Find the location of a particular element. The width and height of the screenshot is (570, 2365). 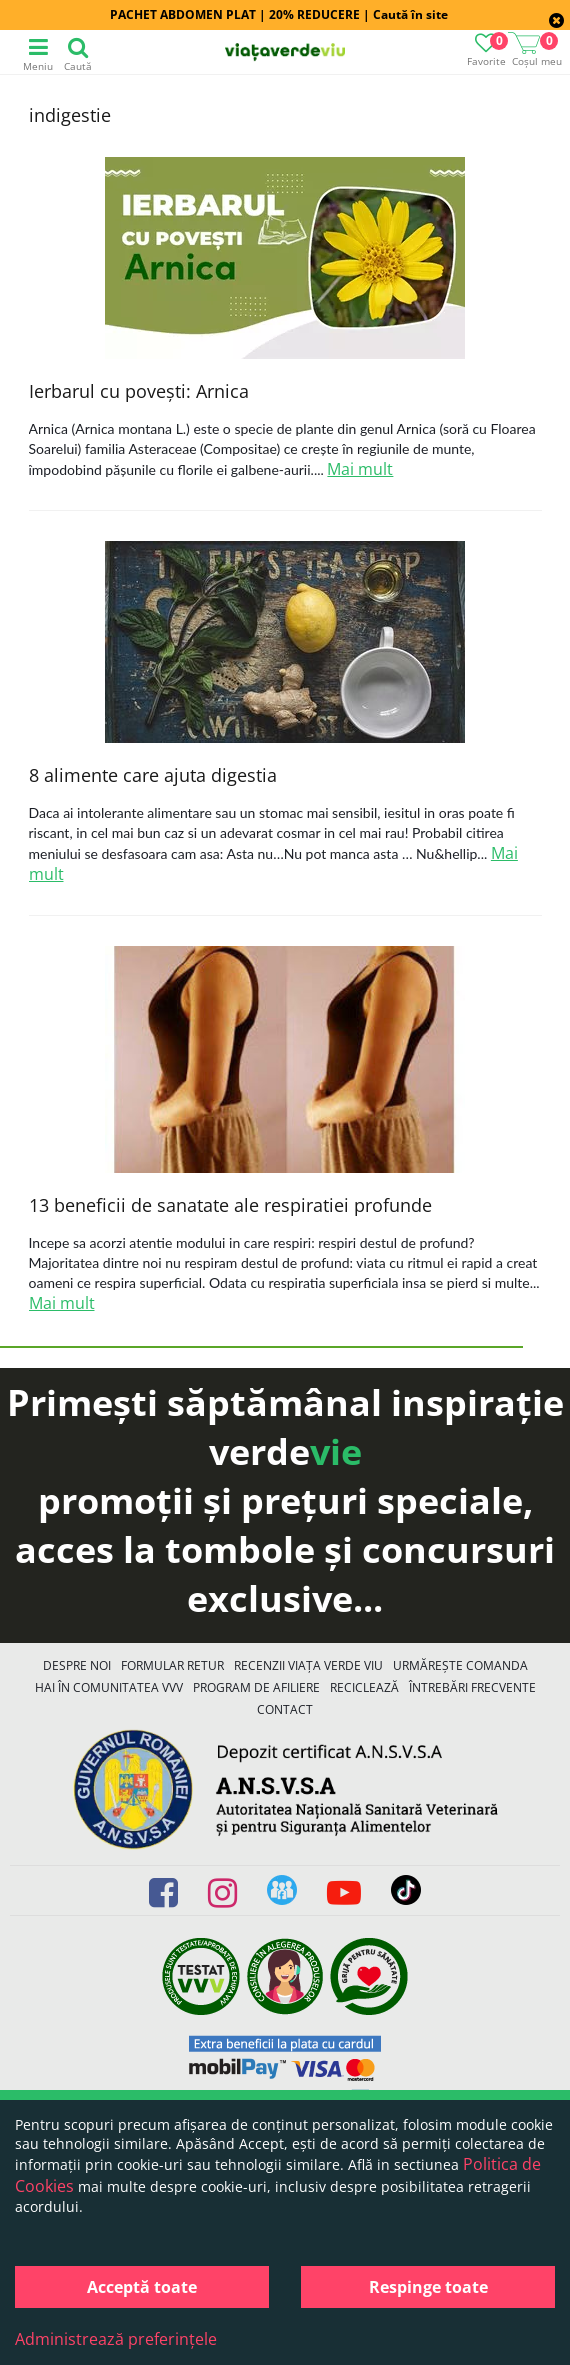

Întrebări Frecvente is located at coordinates (472, 1687).